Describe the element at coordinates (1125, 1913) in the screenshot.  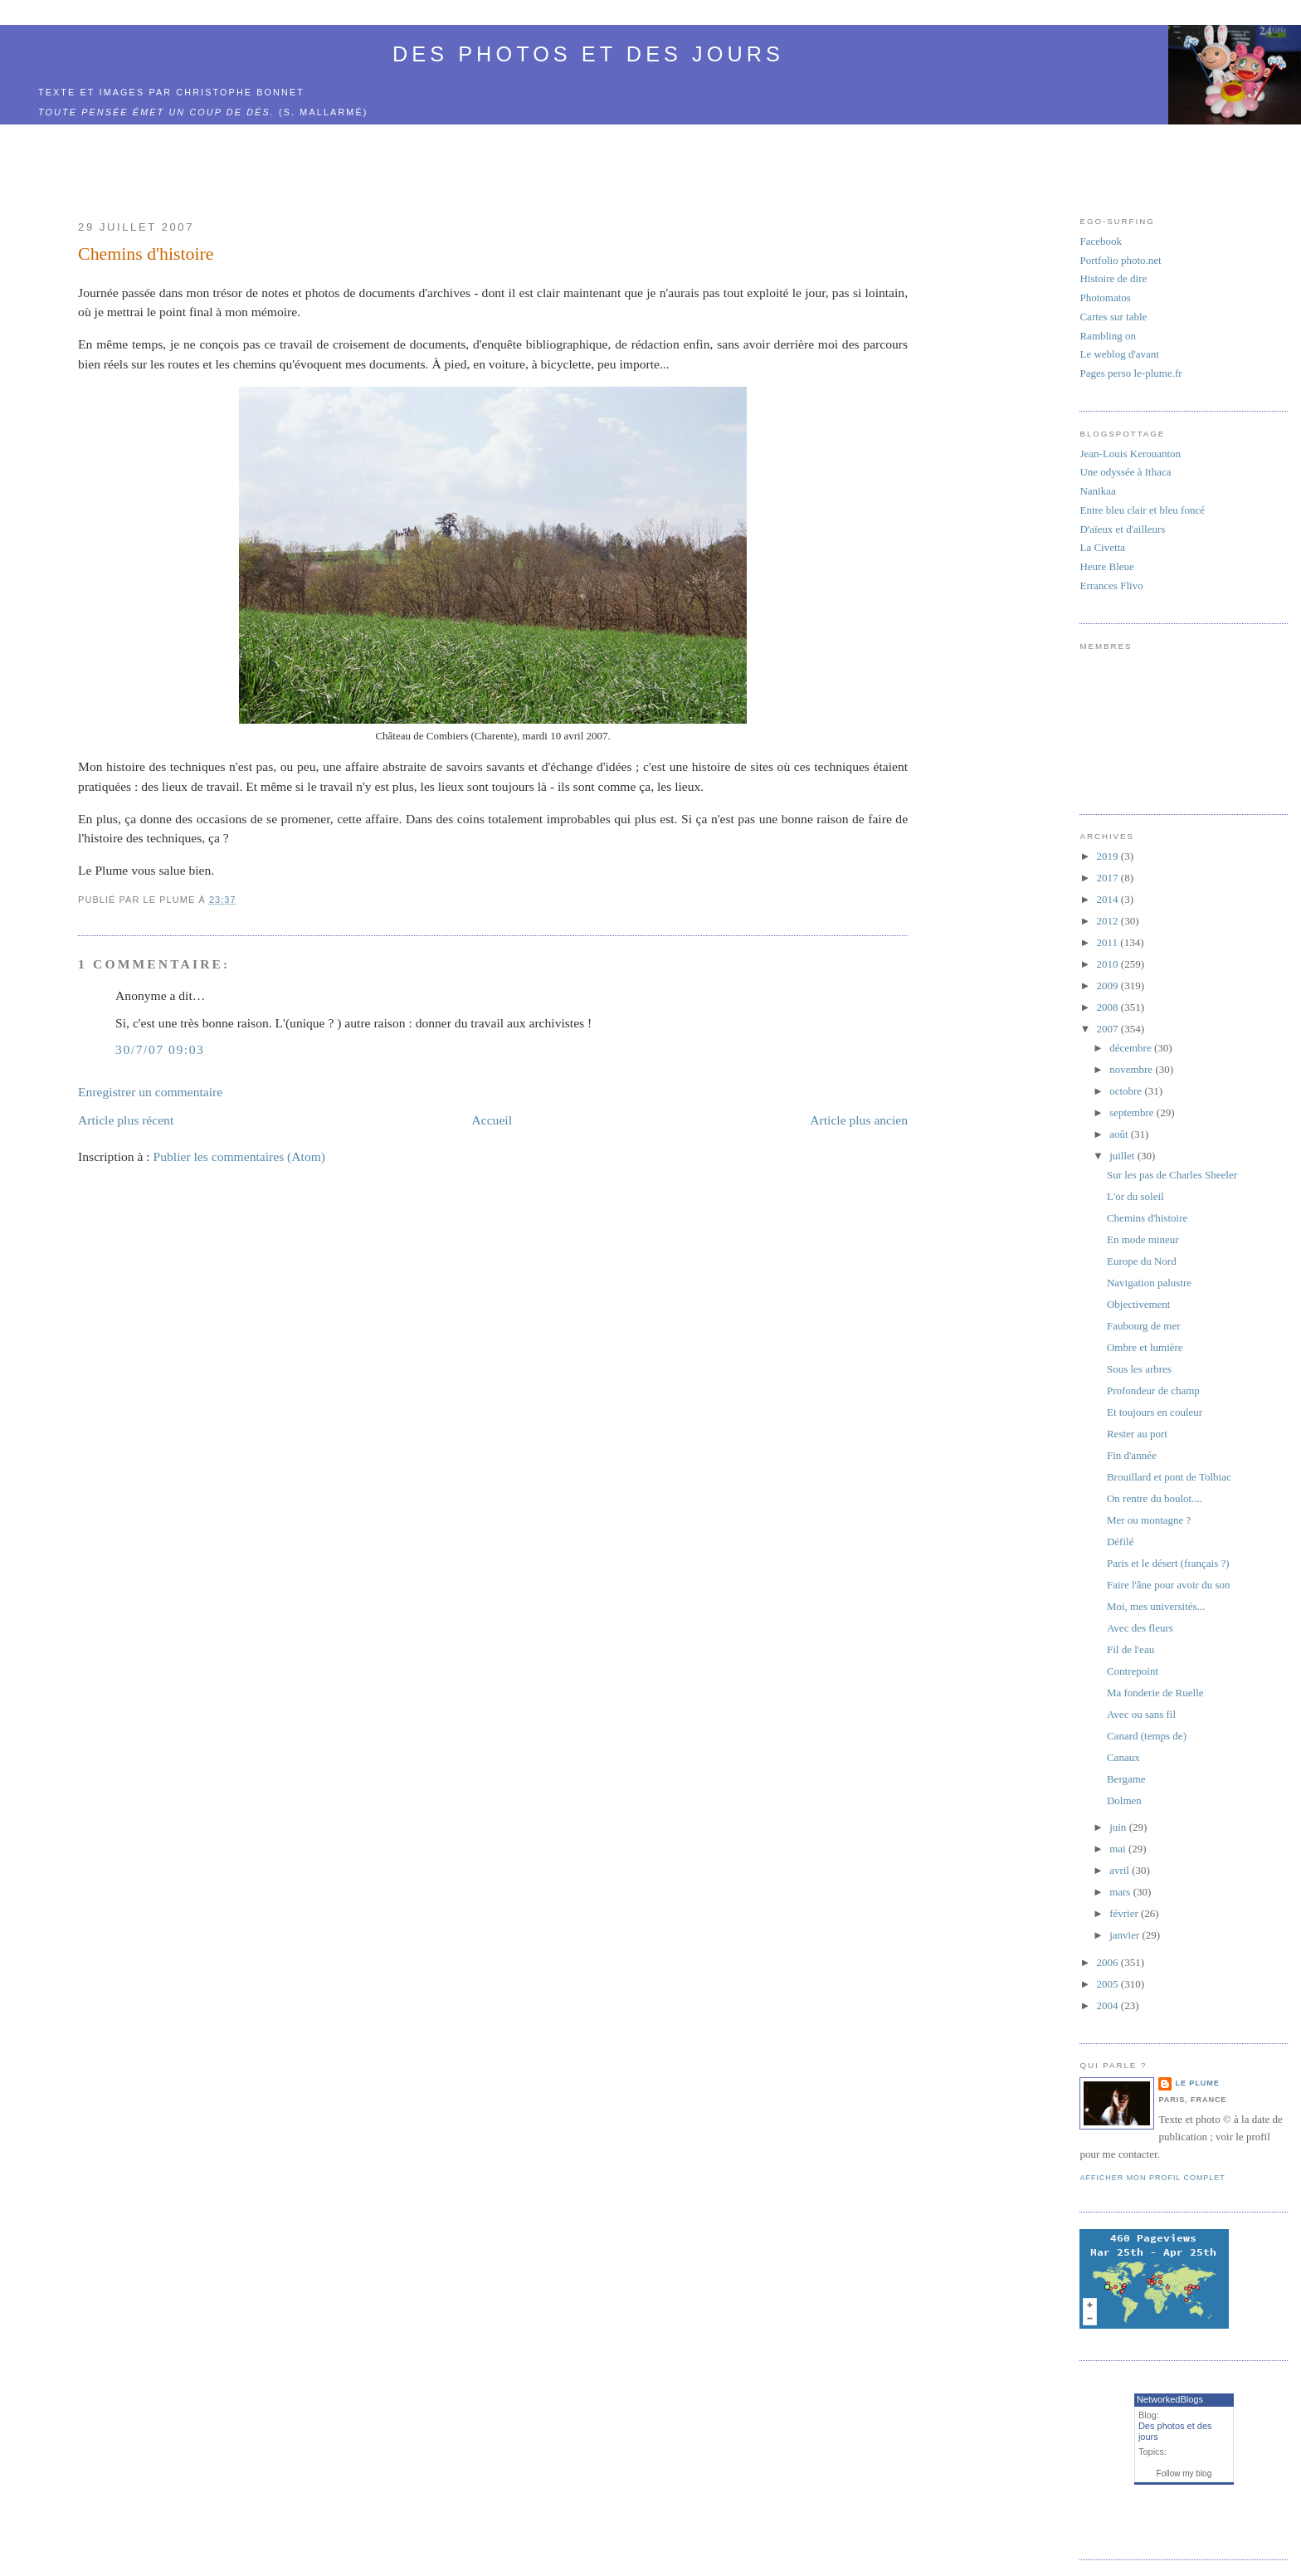
I see `février` at that location.